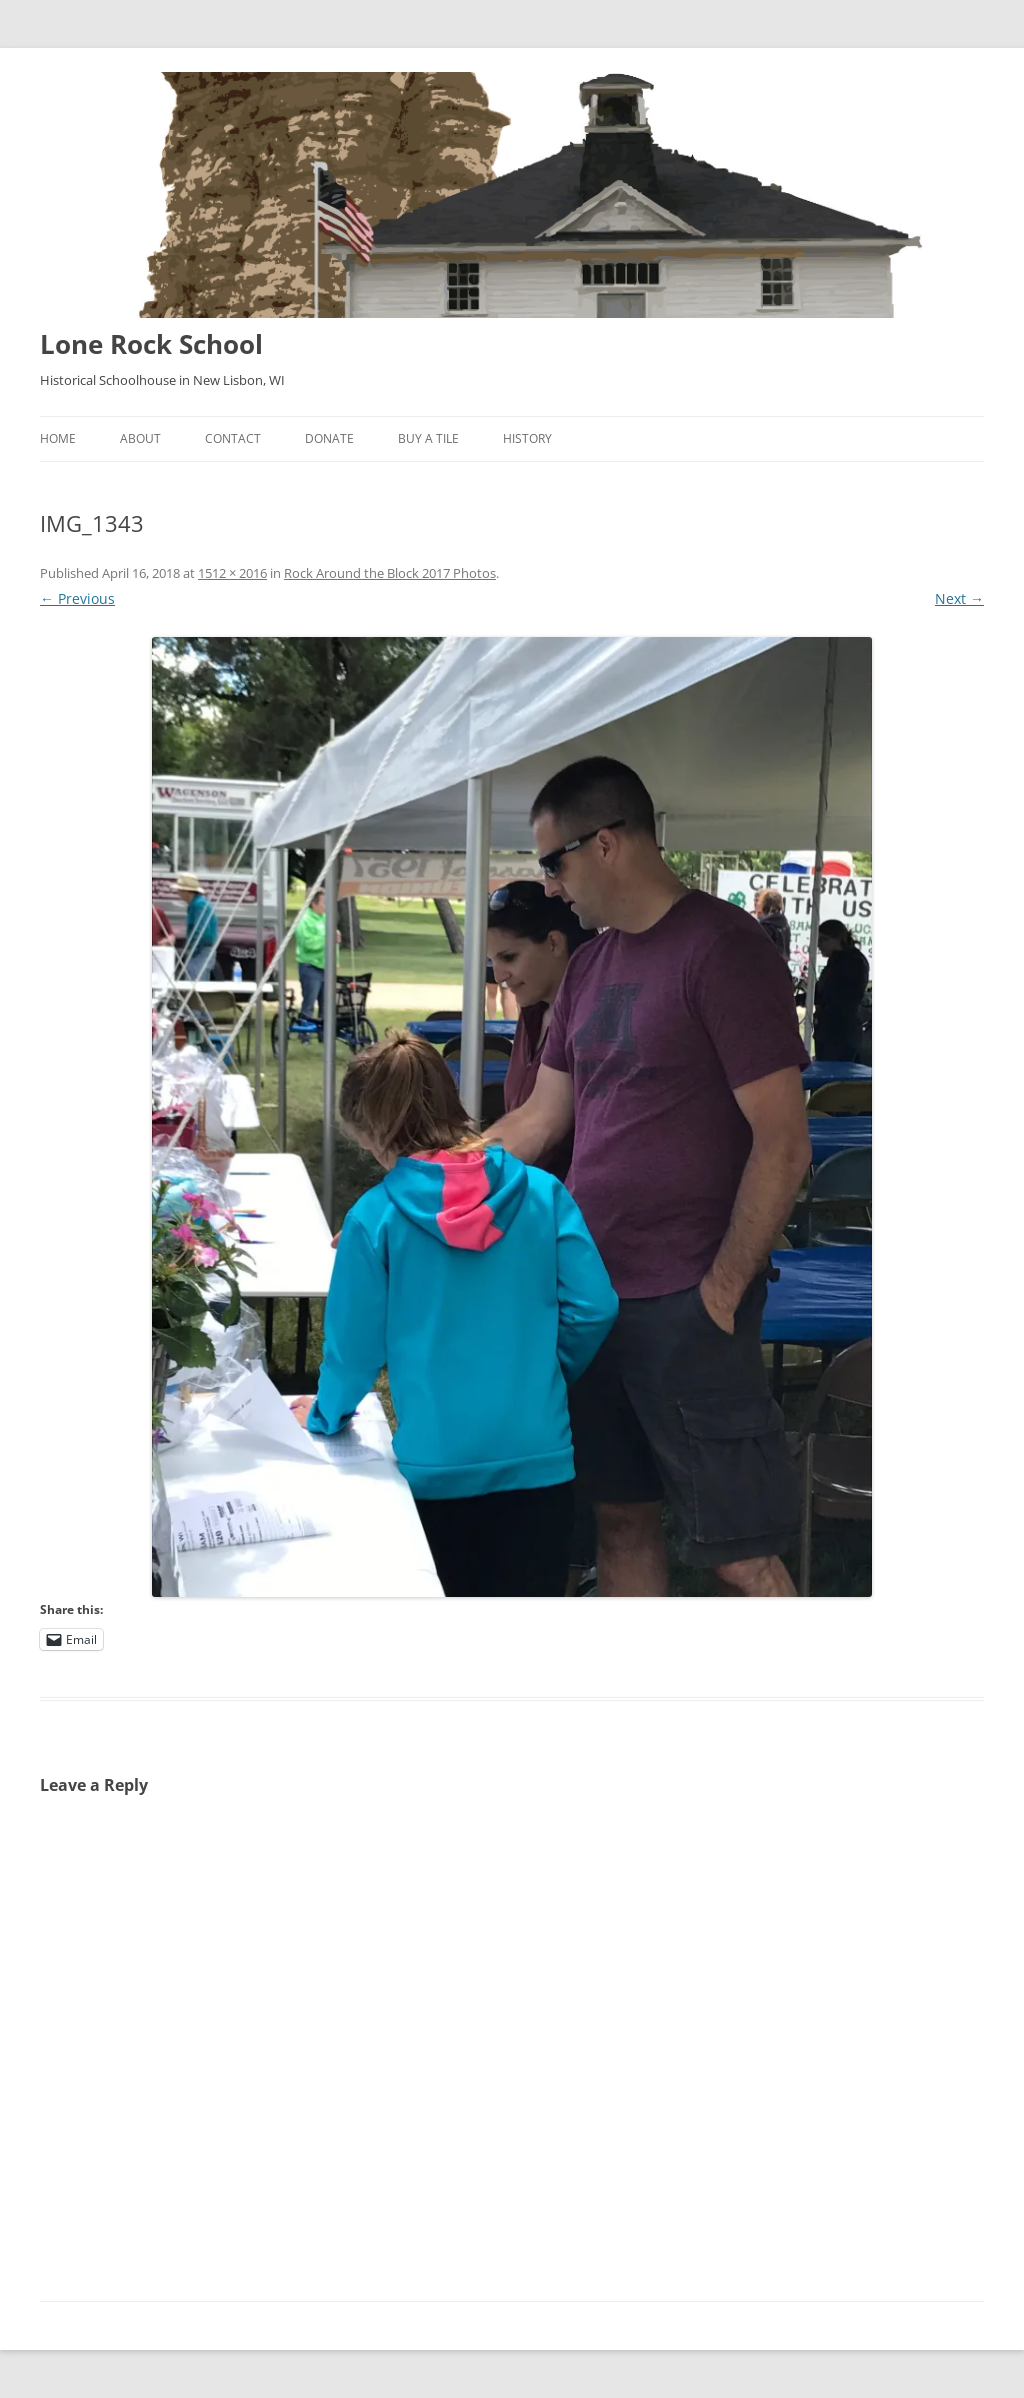  I want to click on Next →, so click(959, 598).